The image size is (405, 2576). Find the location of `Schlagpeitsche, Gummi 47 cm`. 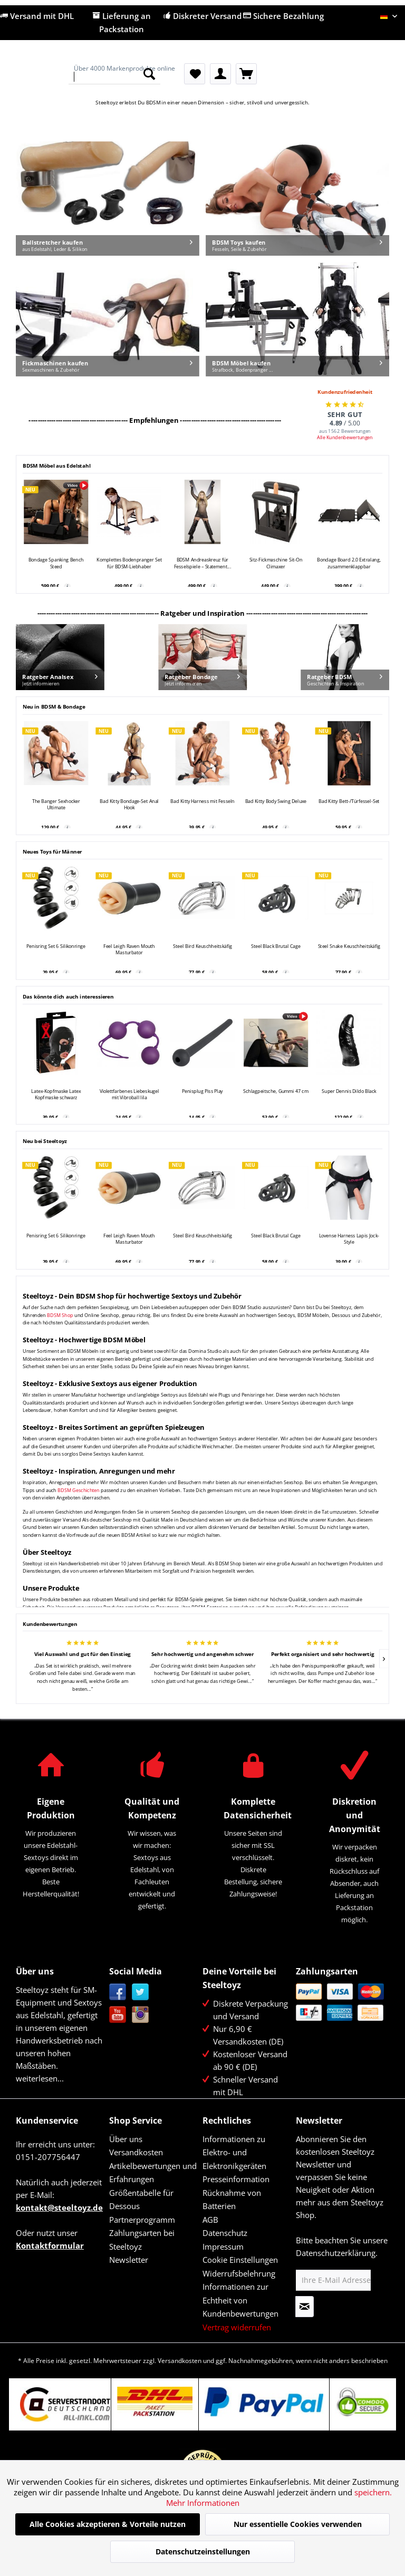

Schlagpeitsche, Gummi 47 cm is located at coordinates (275, 1091).